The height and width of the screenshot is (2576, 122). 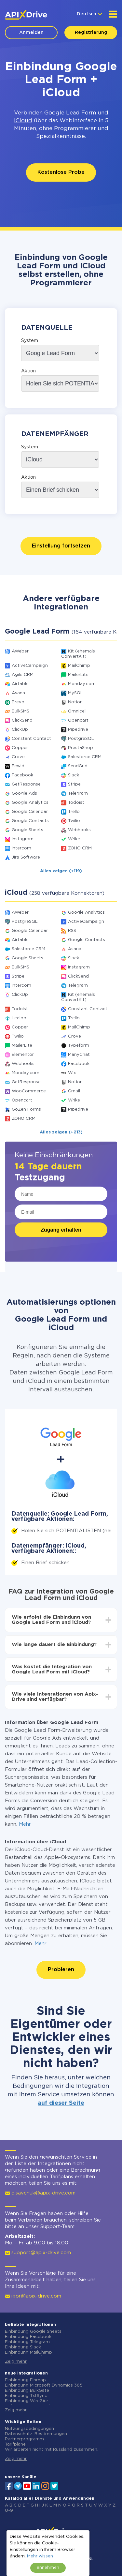 I want to click on Elementor, so click(x=23, y=1054).